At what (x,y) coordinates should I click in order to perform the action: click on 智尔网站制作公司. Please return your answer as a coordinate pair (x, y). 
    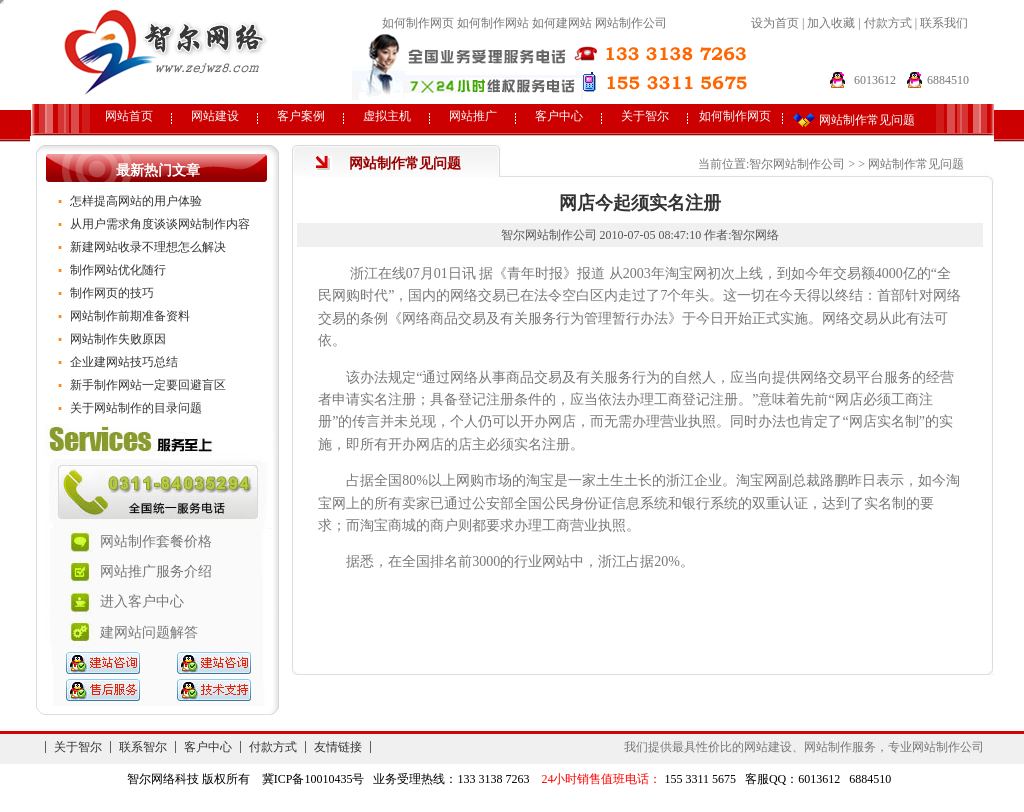
    Looking at the image, I should click on (797, 164).